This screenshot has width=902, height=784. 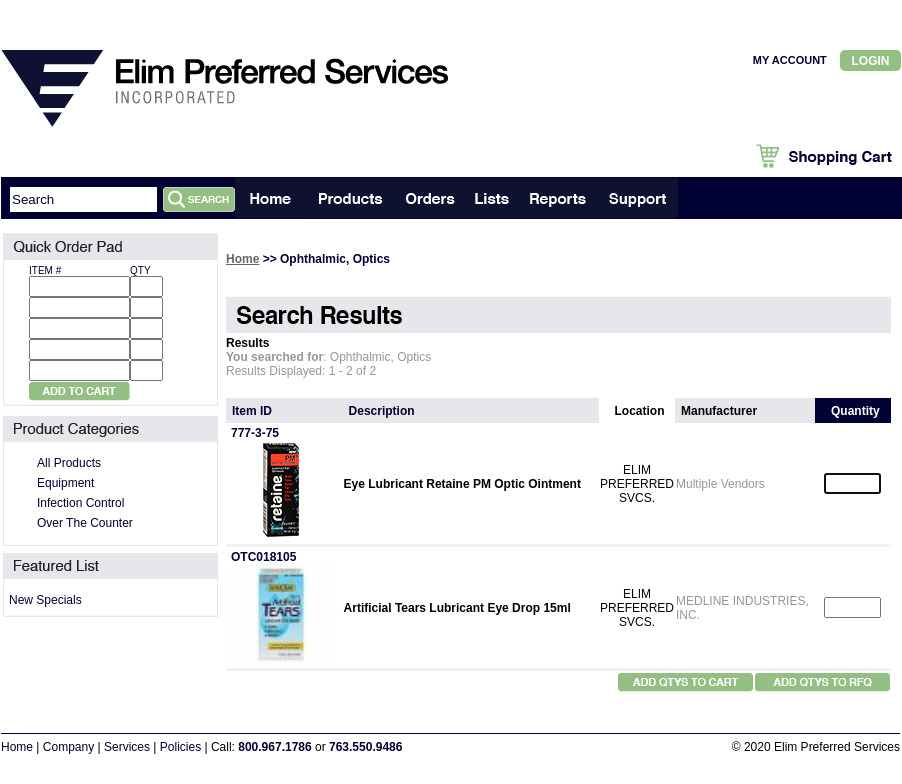 I want to click on Item ID, so click(x=252, y=411).